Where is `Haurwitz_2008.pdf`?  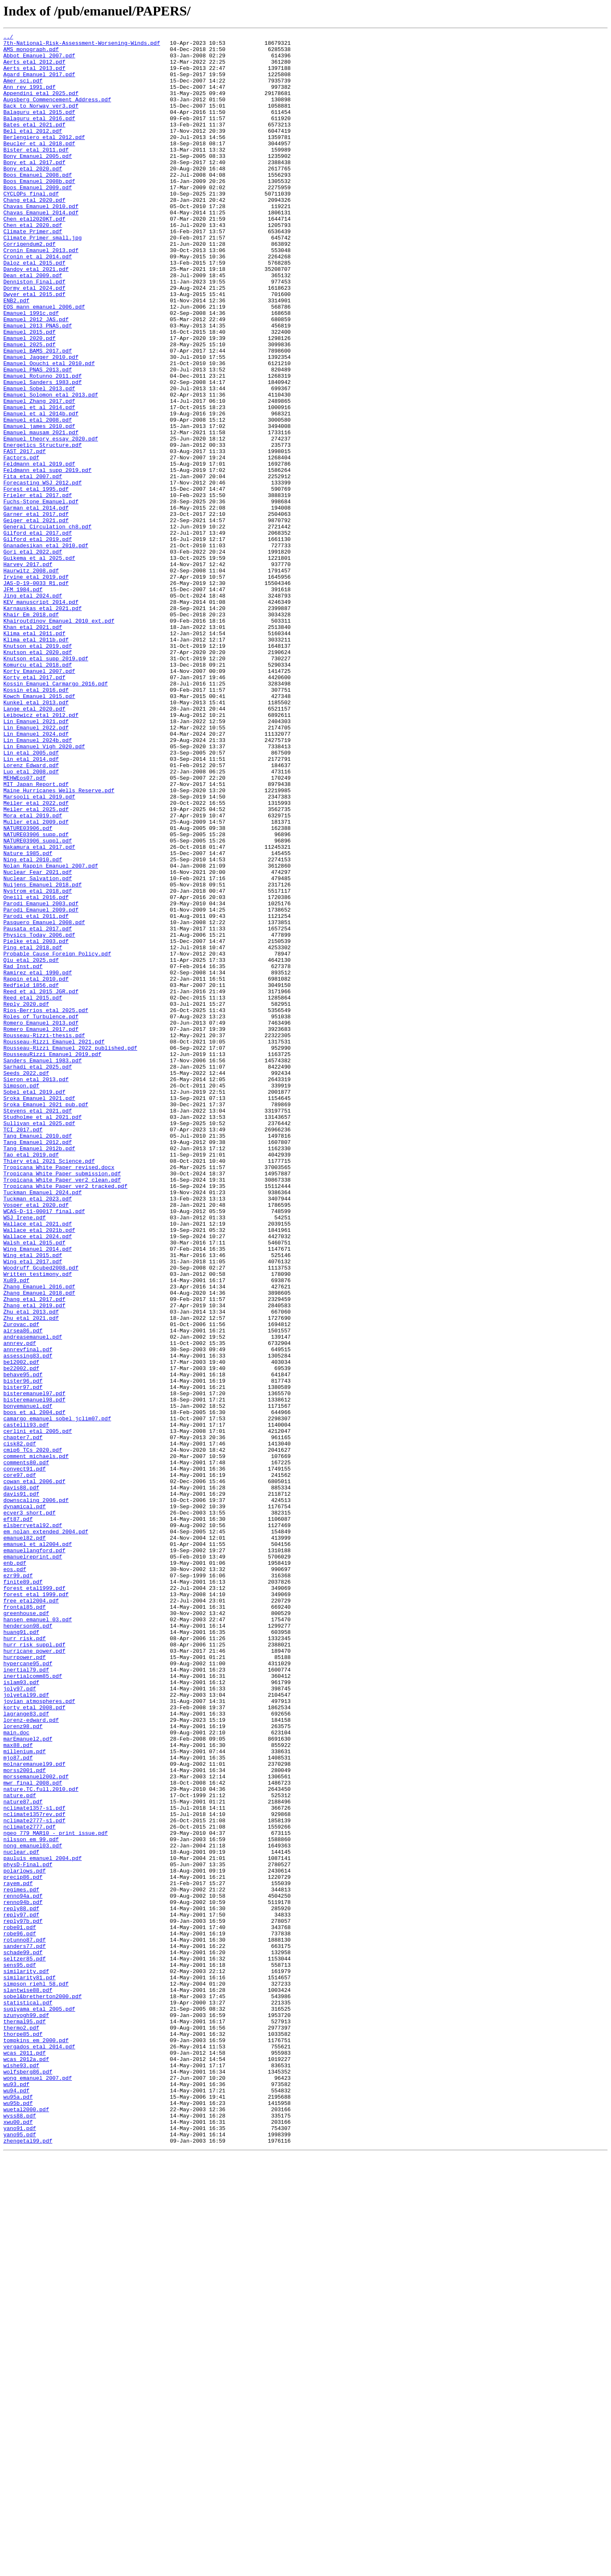 Haurwitz_2008.pdf is located at coordinates (31, 678).